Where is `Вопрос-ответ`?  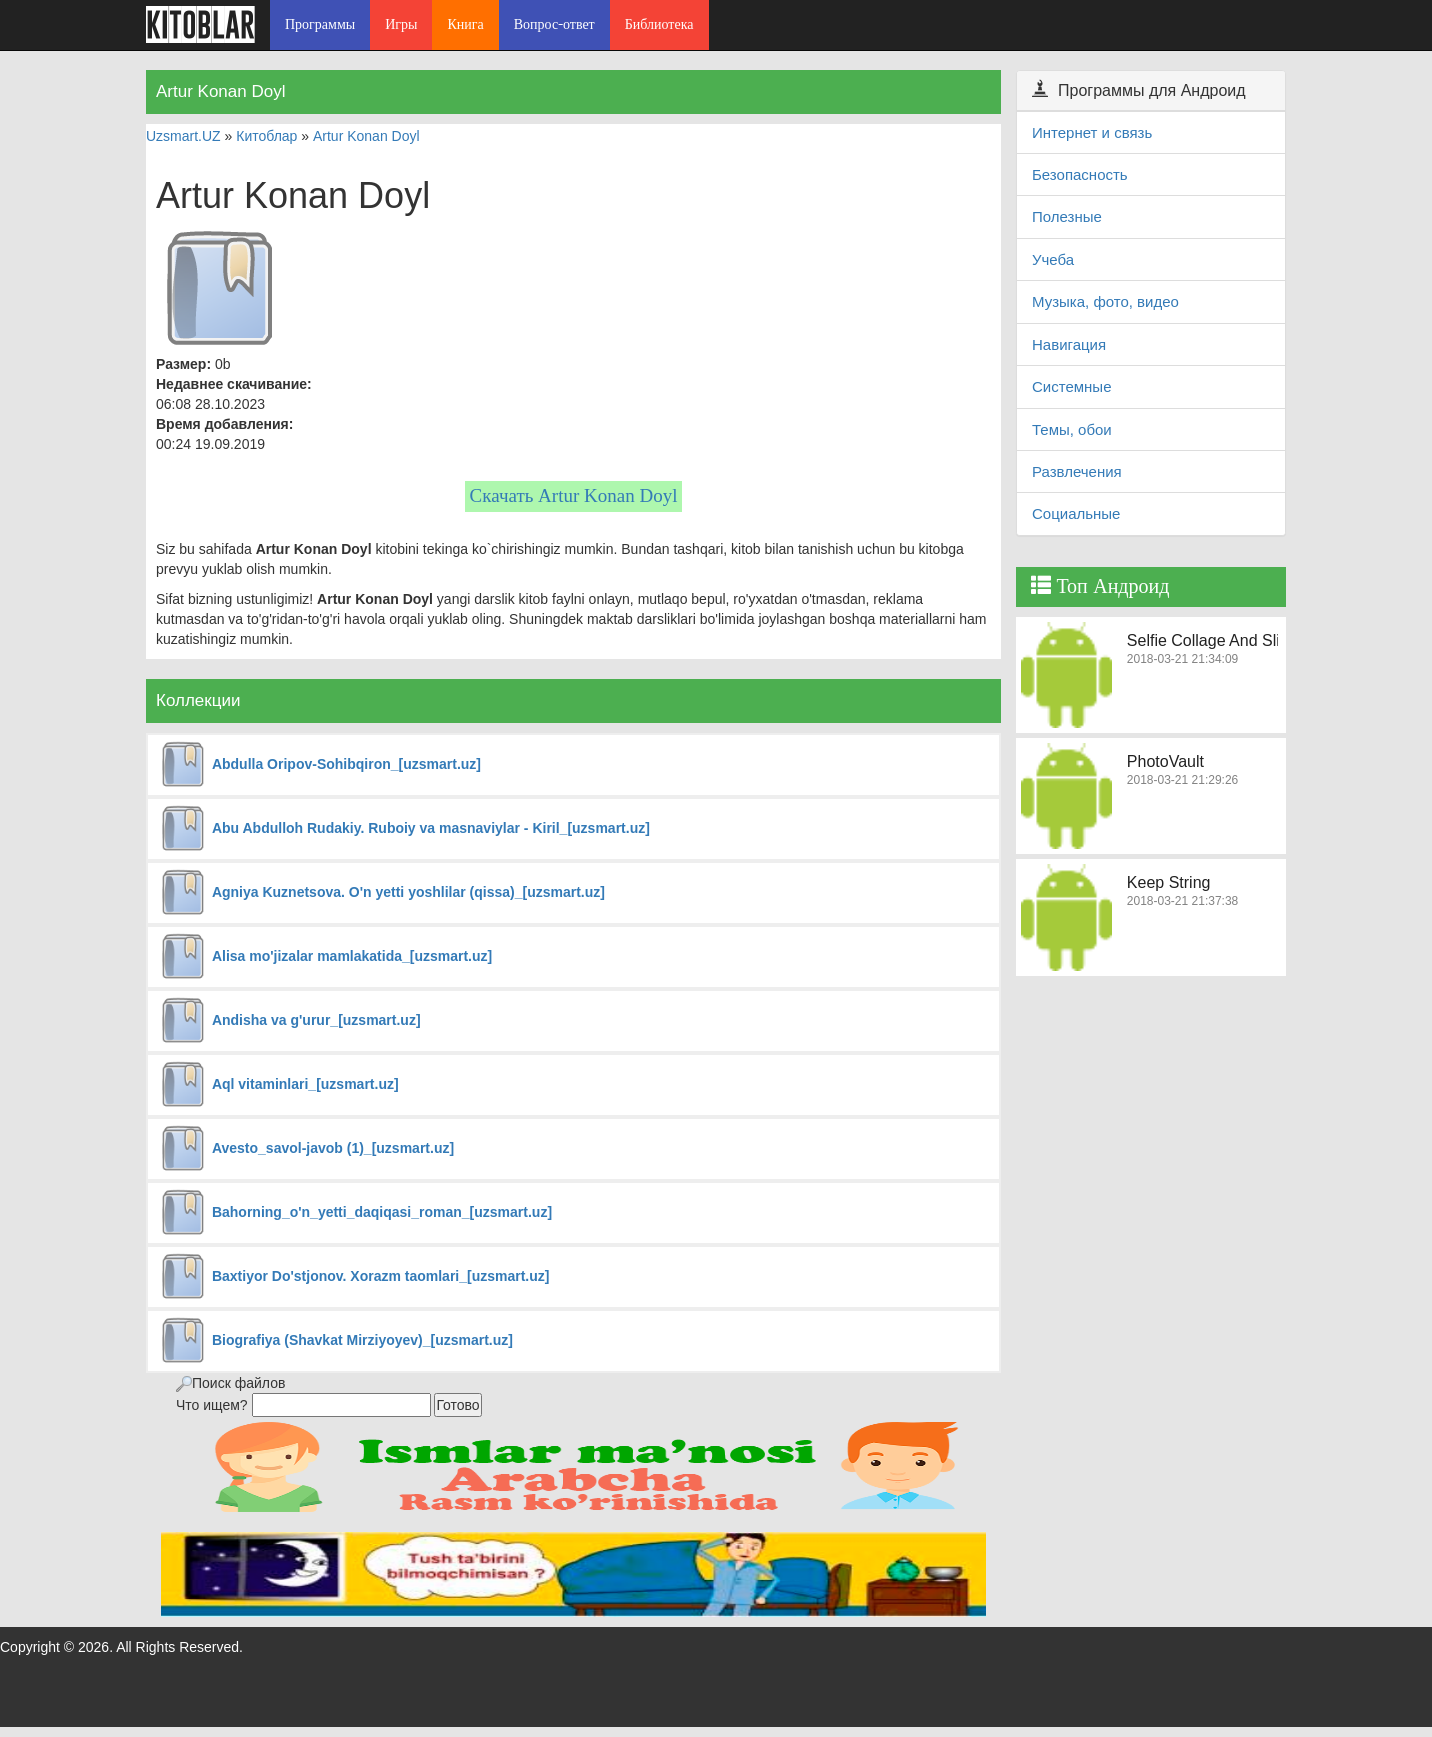
Вопрос-ответ is located at coordinates (554, 24).